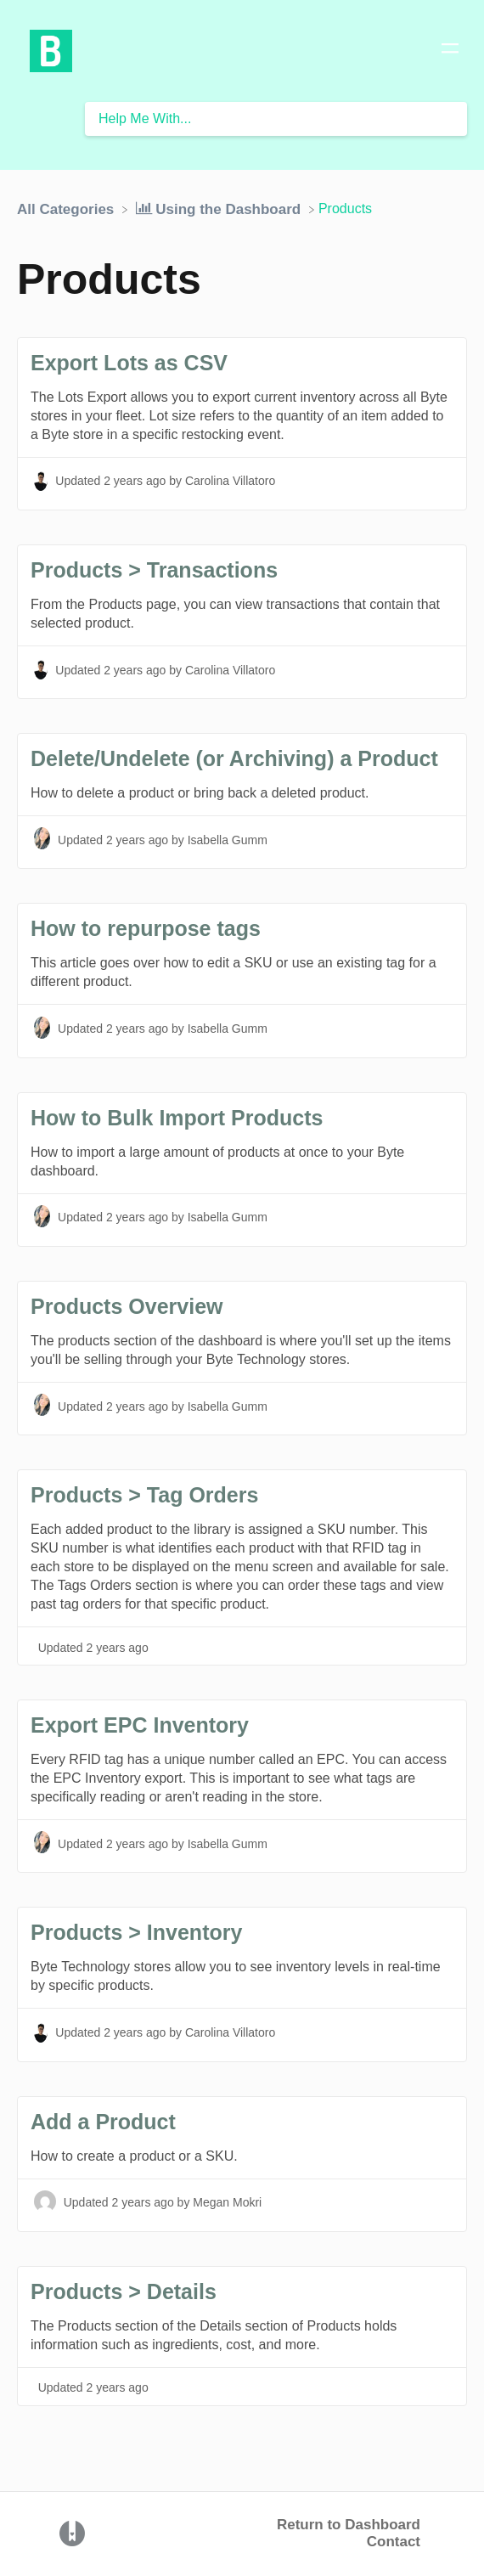  I want to click on [Breadcrumb link to All Categories], so click(67, 208).